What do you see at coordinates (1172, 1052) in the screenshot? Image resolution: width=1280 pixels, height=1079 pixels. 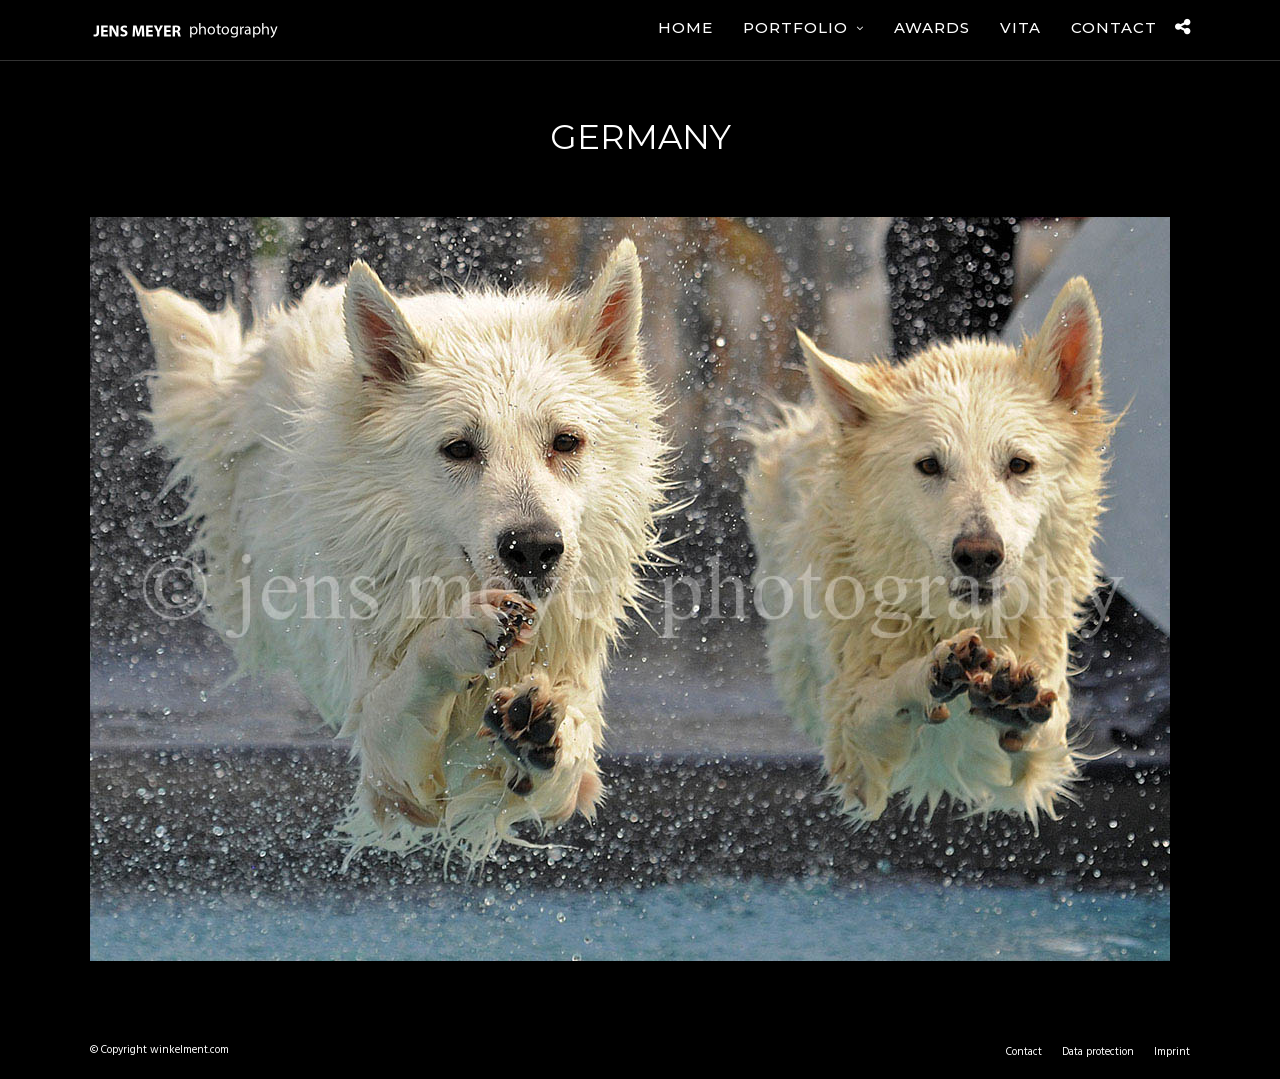 I see `Imprint` at bounding box center [1172, 1052].